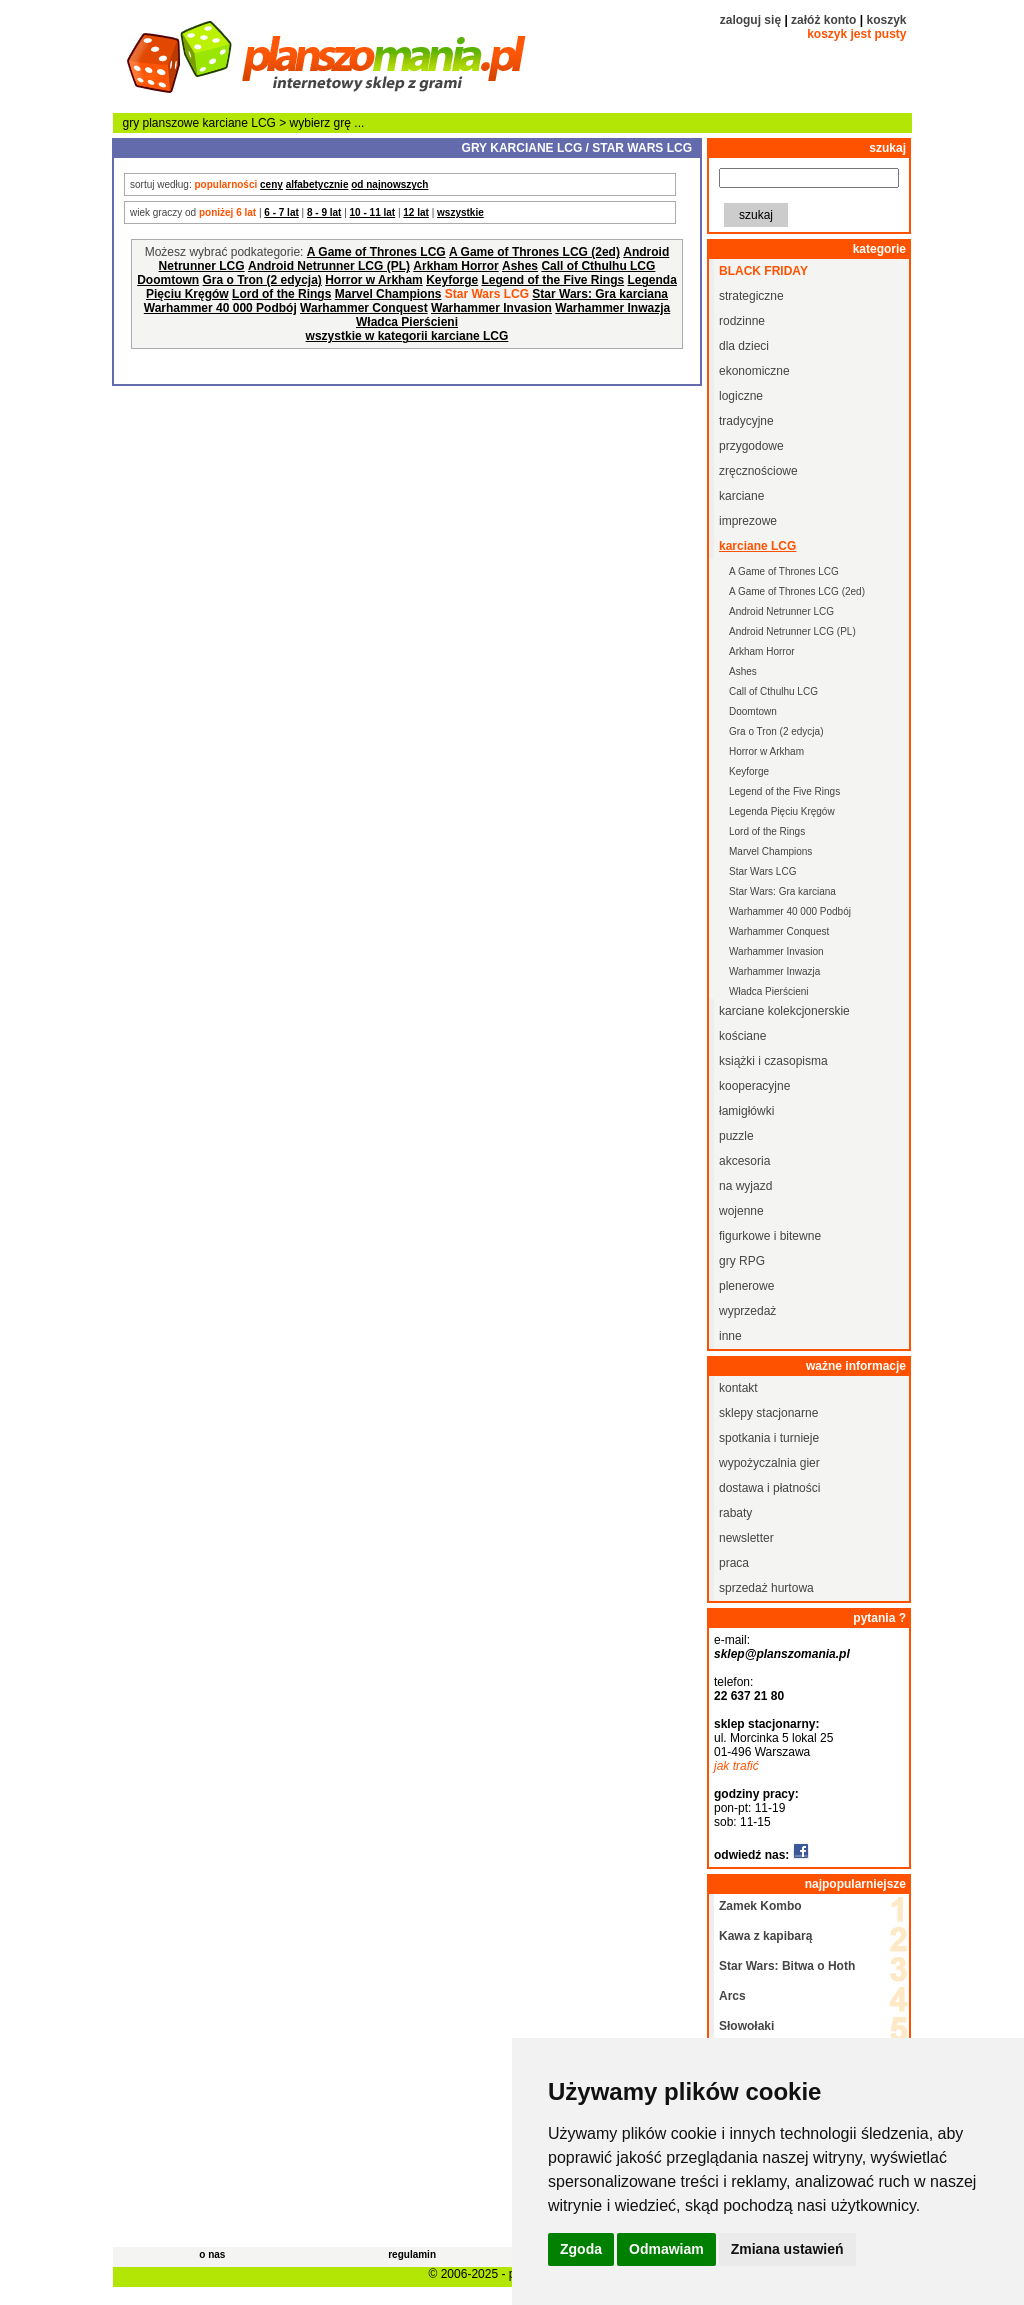  What do you see at coordinates (742, 321) in the screenshot?
I see `rodzinne` at bounding box center [742, 321].